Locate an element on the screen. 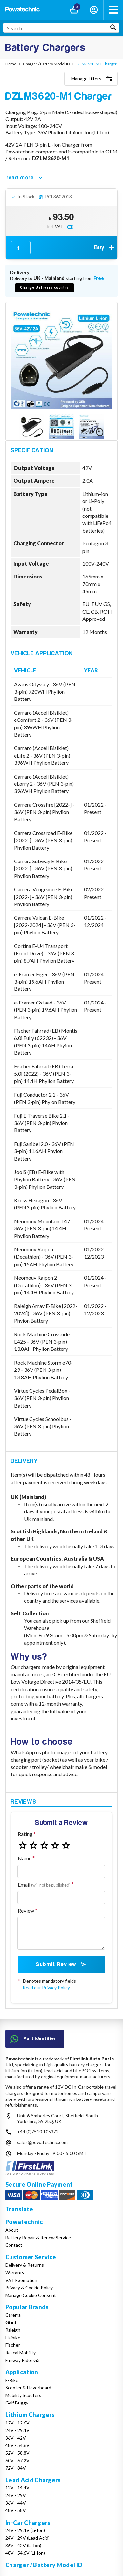  sales@powatechnic.com is located at coordinates (42, 2142).